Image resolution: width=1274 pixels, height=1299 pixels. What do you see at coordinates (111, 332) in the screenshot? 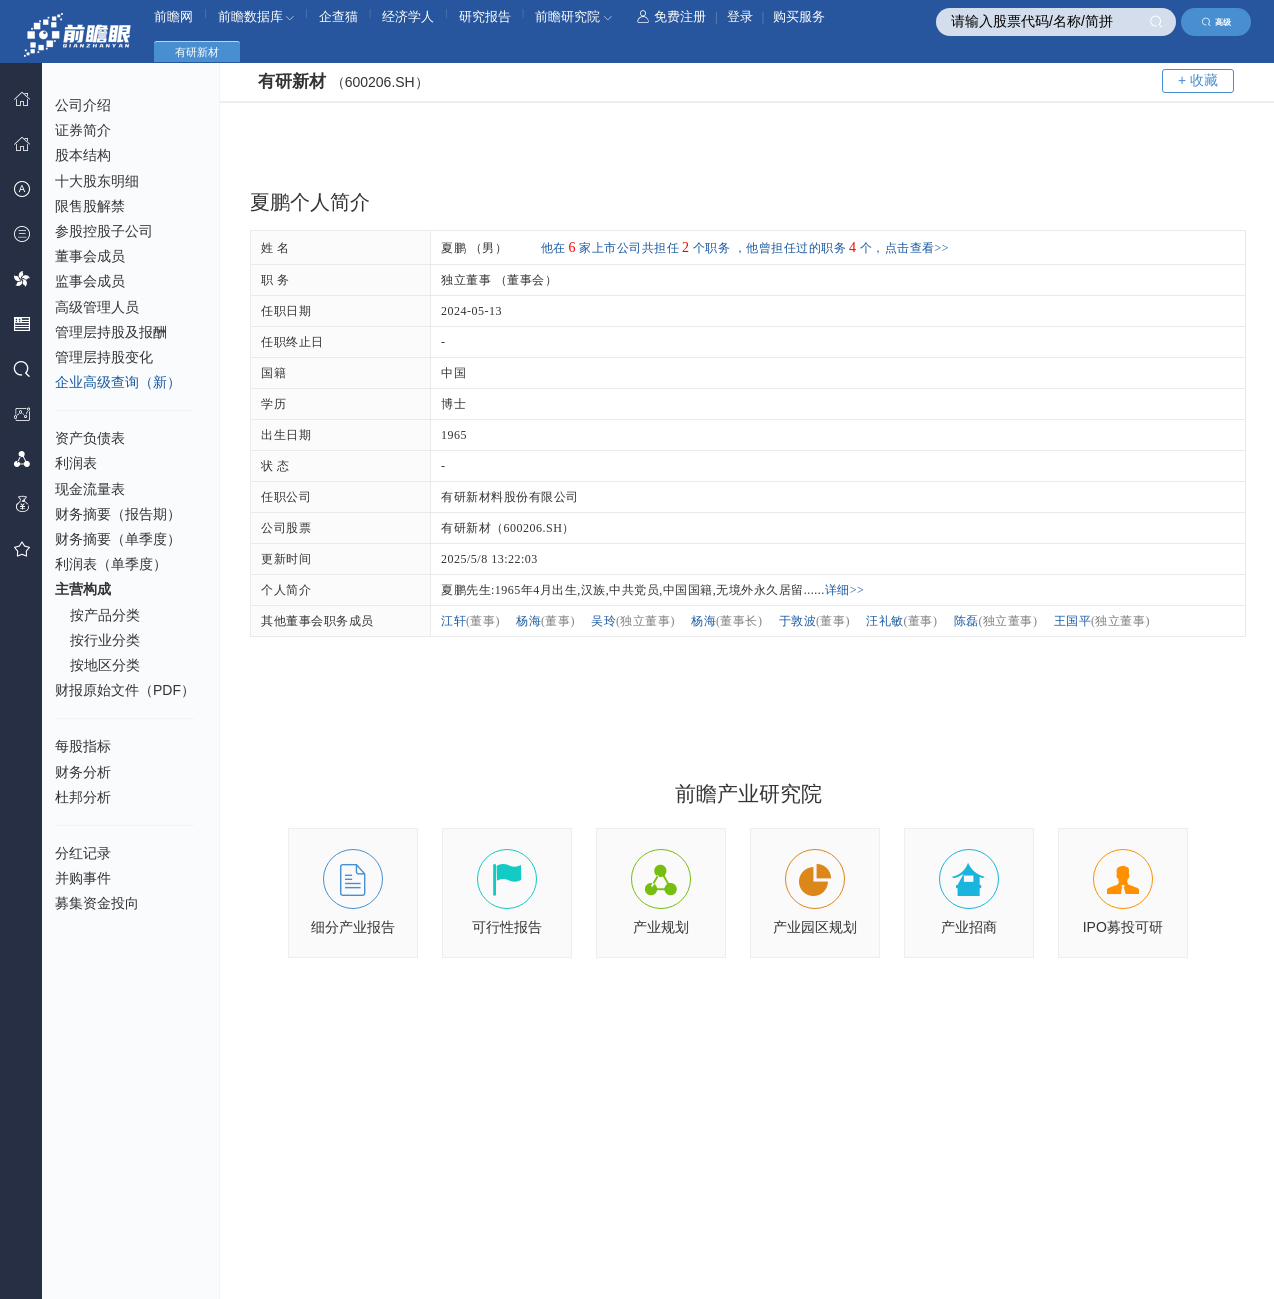
I see `管理层持股及报酬` at bounding box center [111, 332].